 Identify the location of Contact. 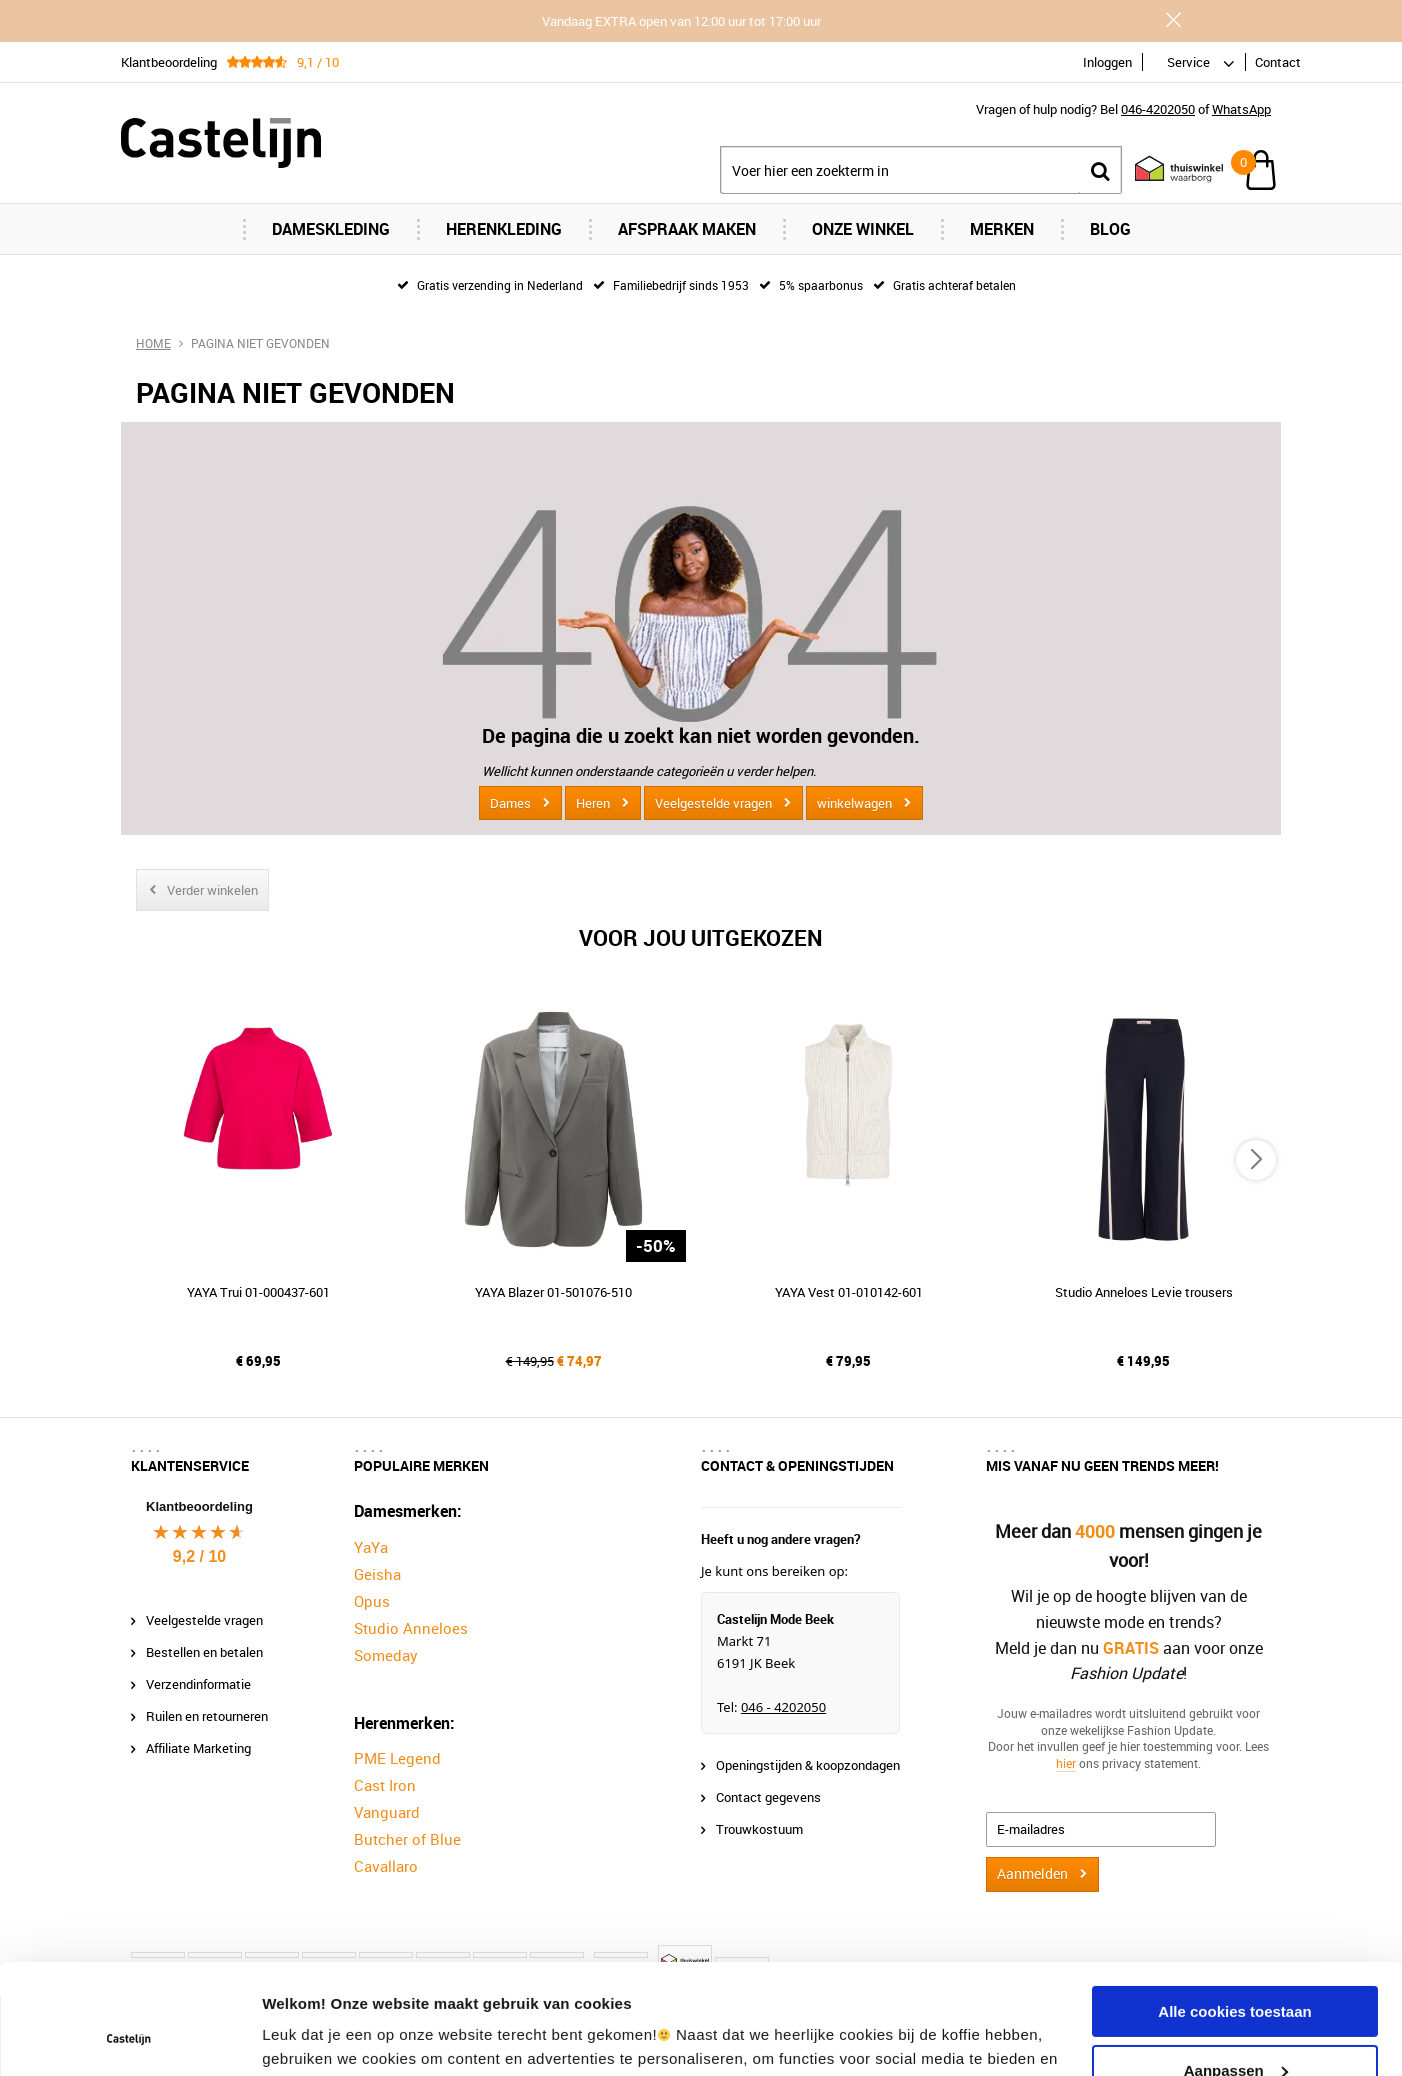
(1278, 62).